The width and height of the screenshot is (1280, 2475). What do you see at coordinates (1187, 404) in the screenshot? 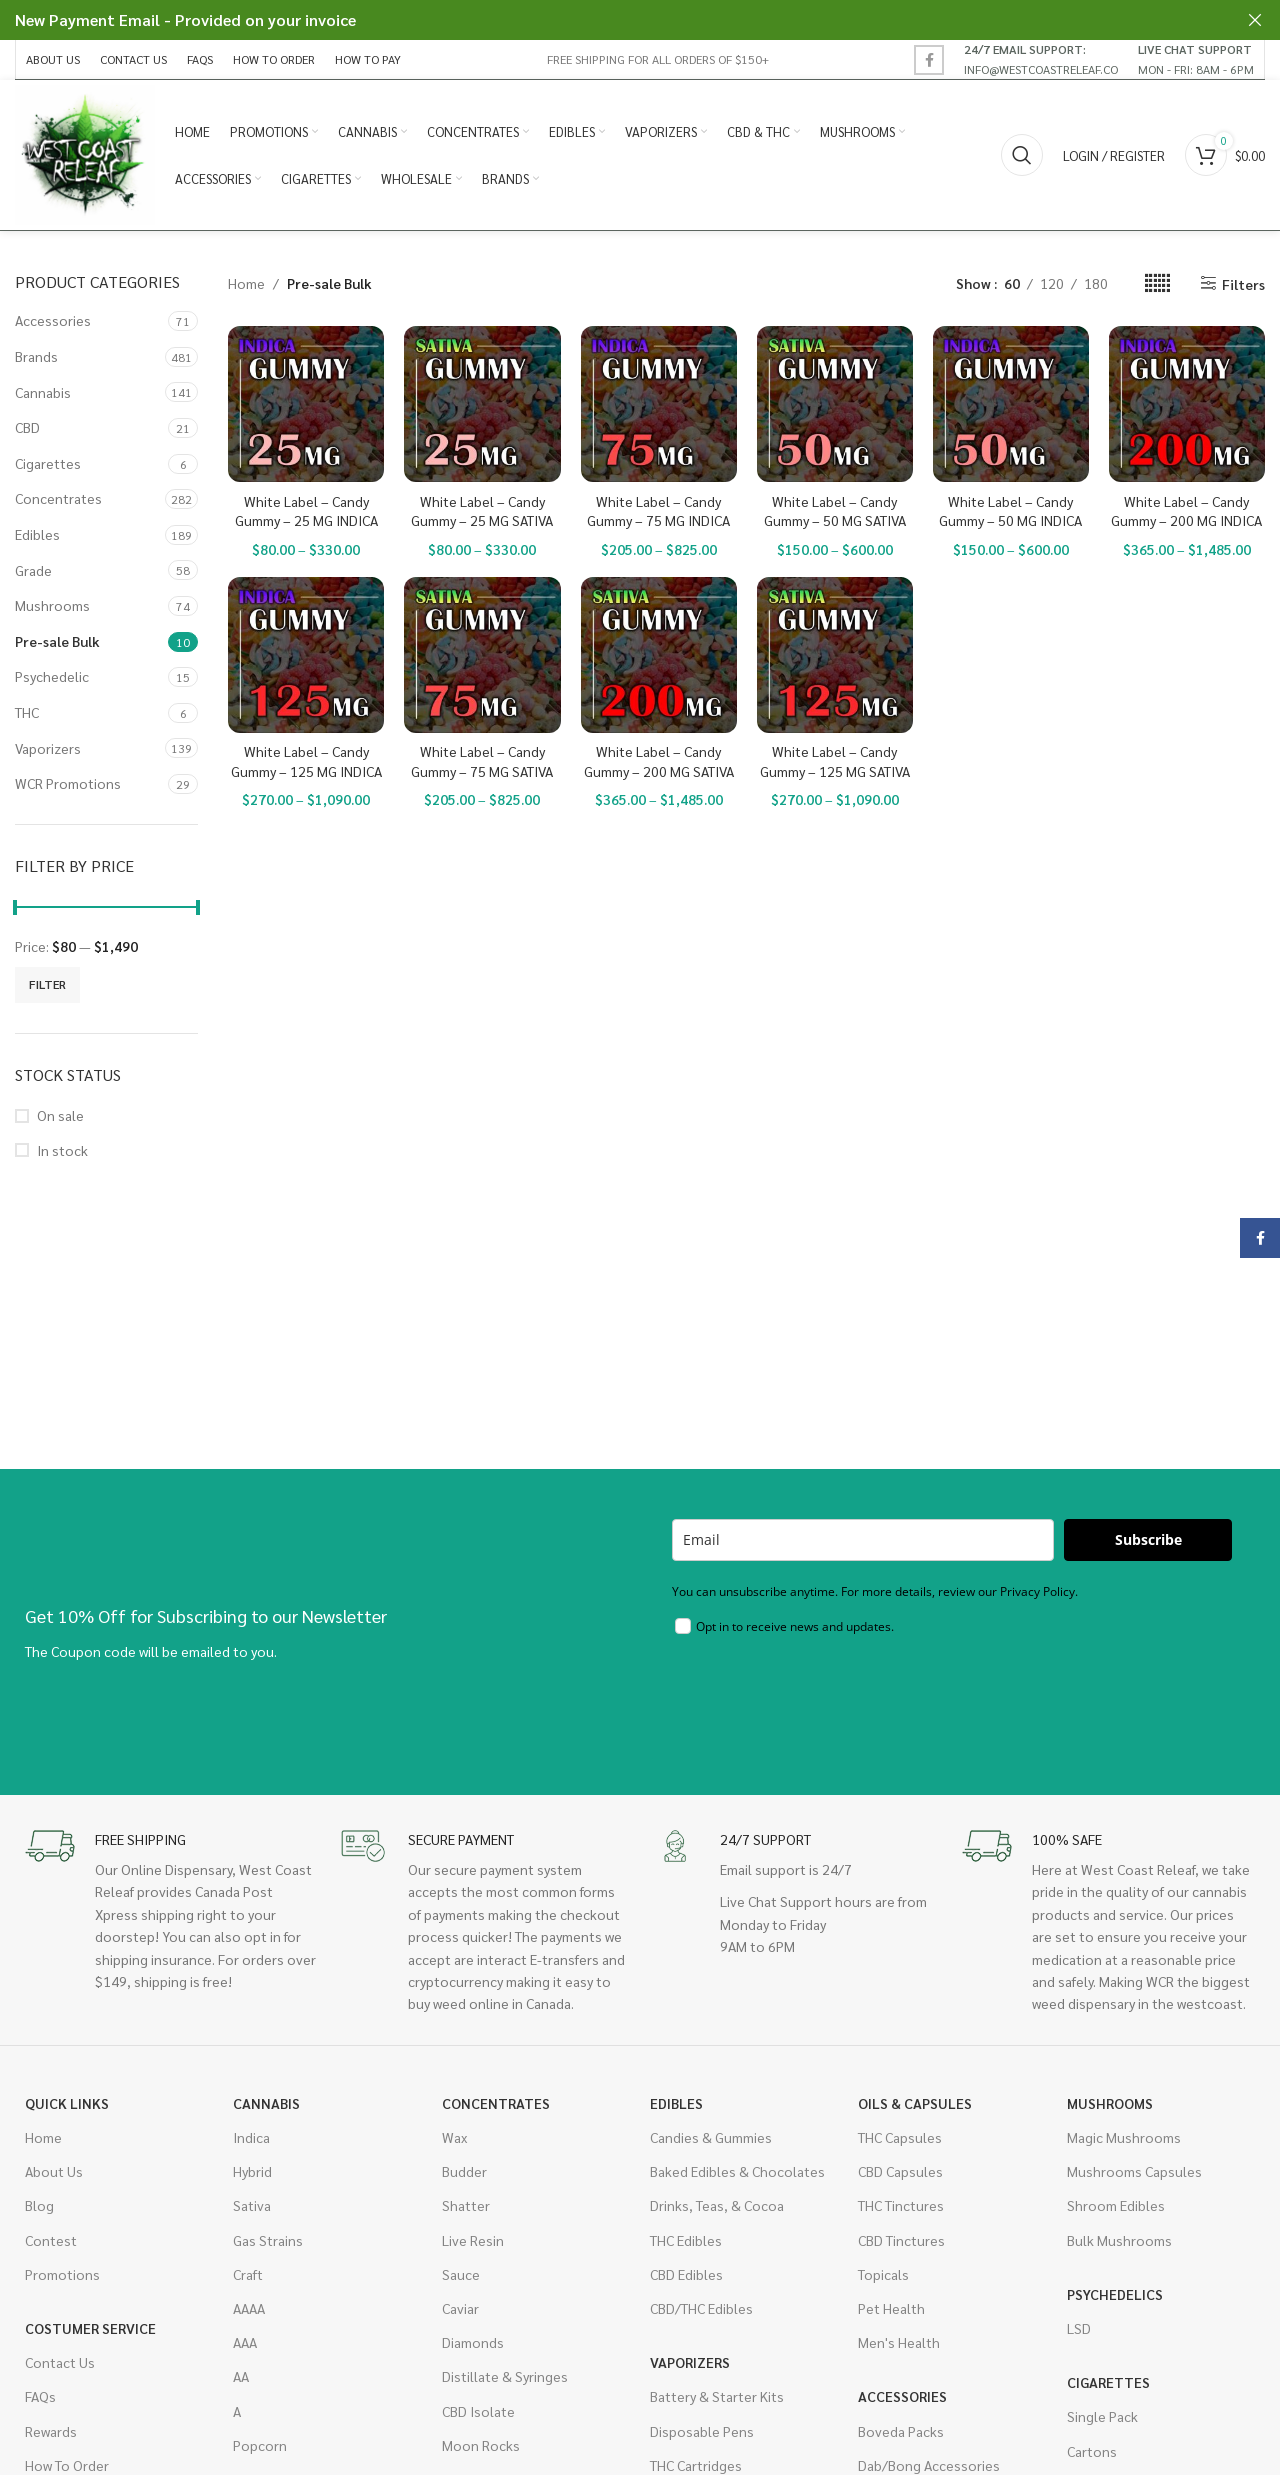
I see `[White Label – Candy Gummy – 200 MG INDICA]` at bounding box center [1187, 404].